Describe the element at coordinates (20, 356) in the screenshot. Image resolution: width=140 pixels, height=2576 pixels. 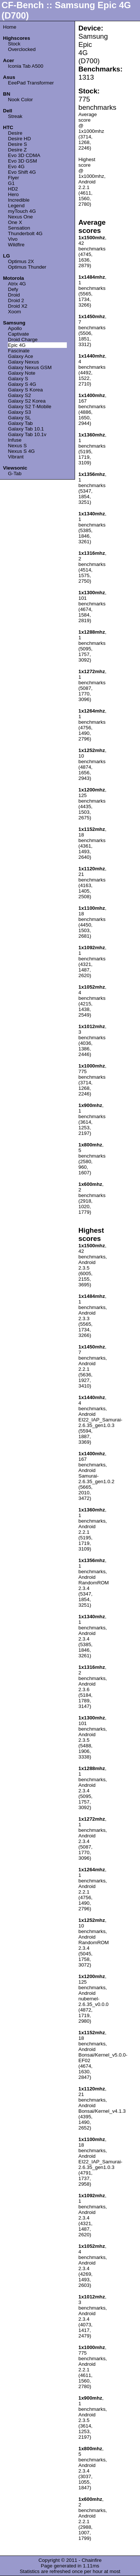
I see `Galaxy Ace` at that location.